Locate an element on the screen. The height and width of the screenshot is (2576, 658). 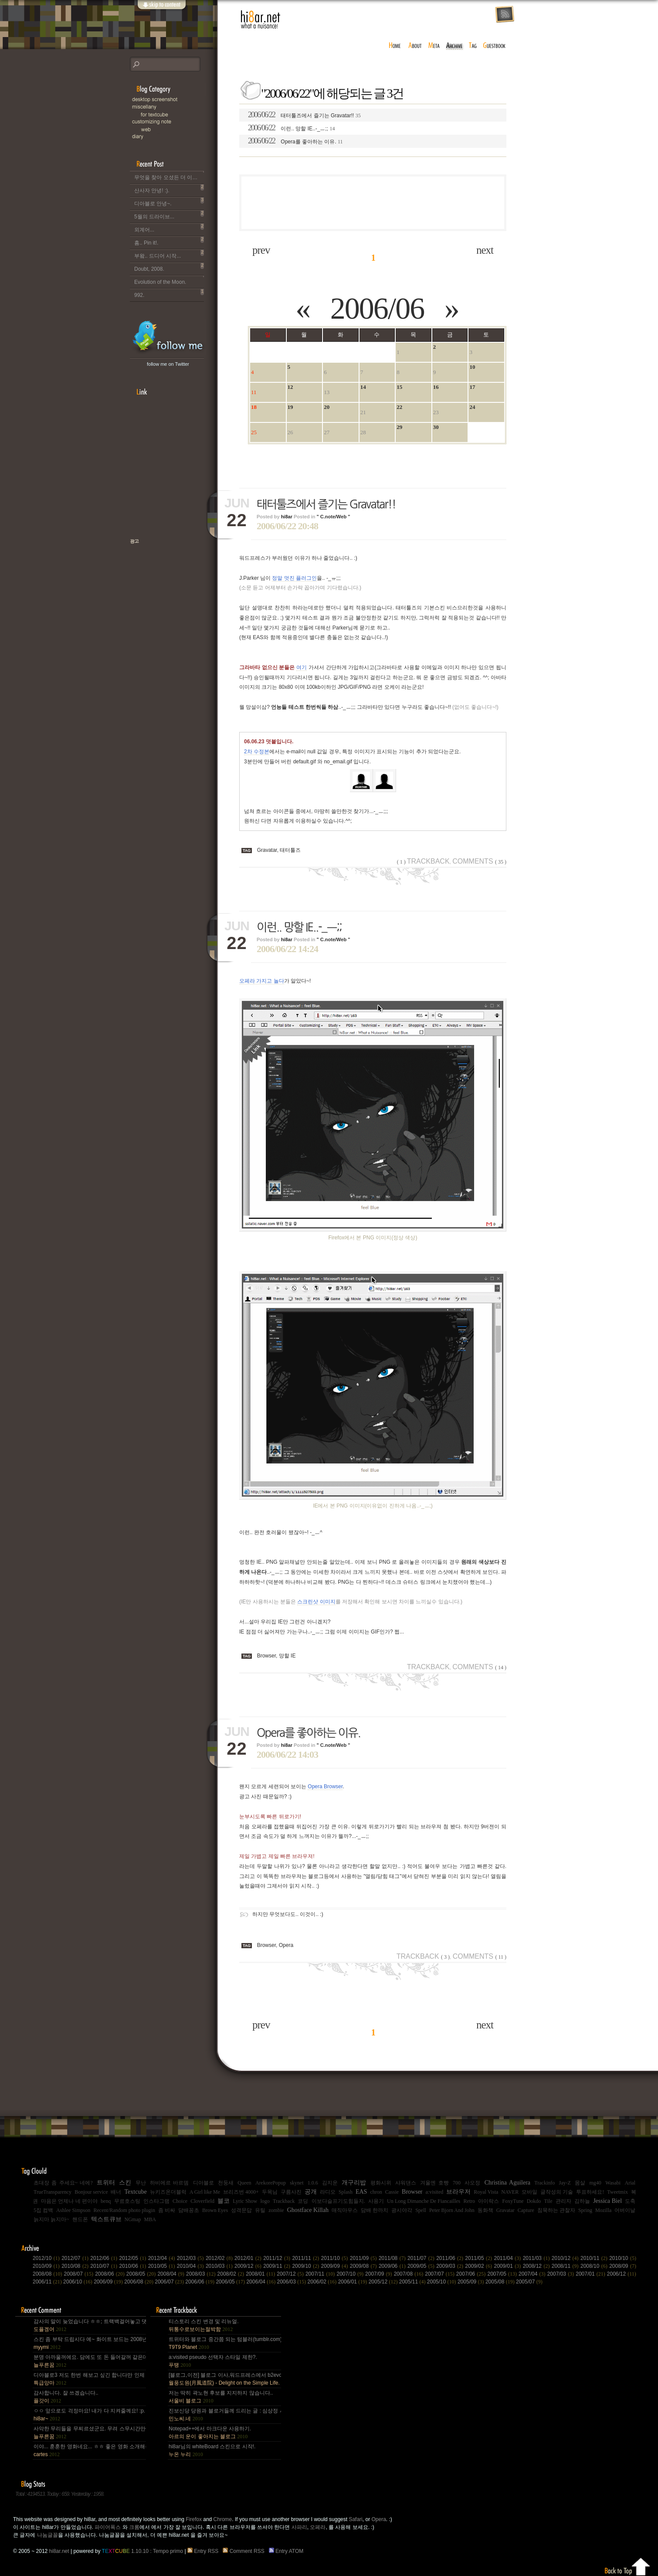
디아블로3 저도 한번 해보고 싶긴 합니다만 인제 게임은 왠지 안땡기네요. 나이가 드는건가;; 예전엔 .... is located at coordinates (89, 2379).